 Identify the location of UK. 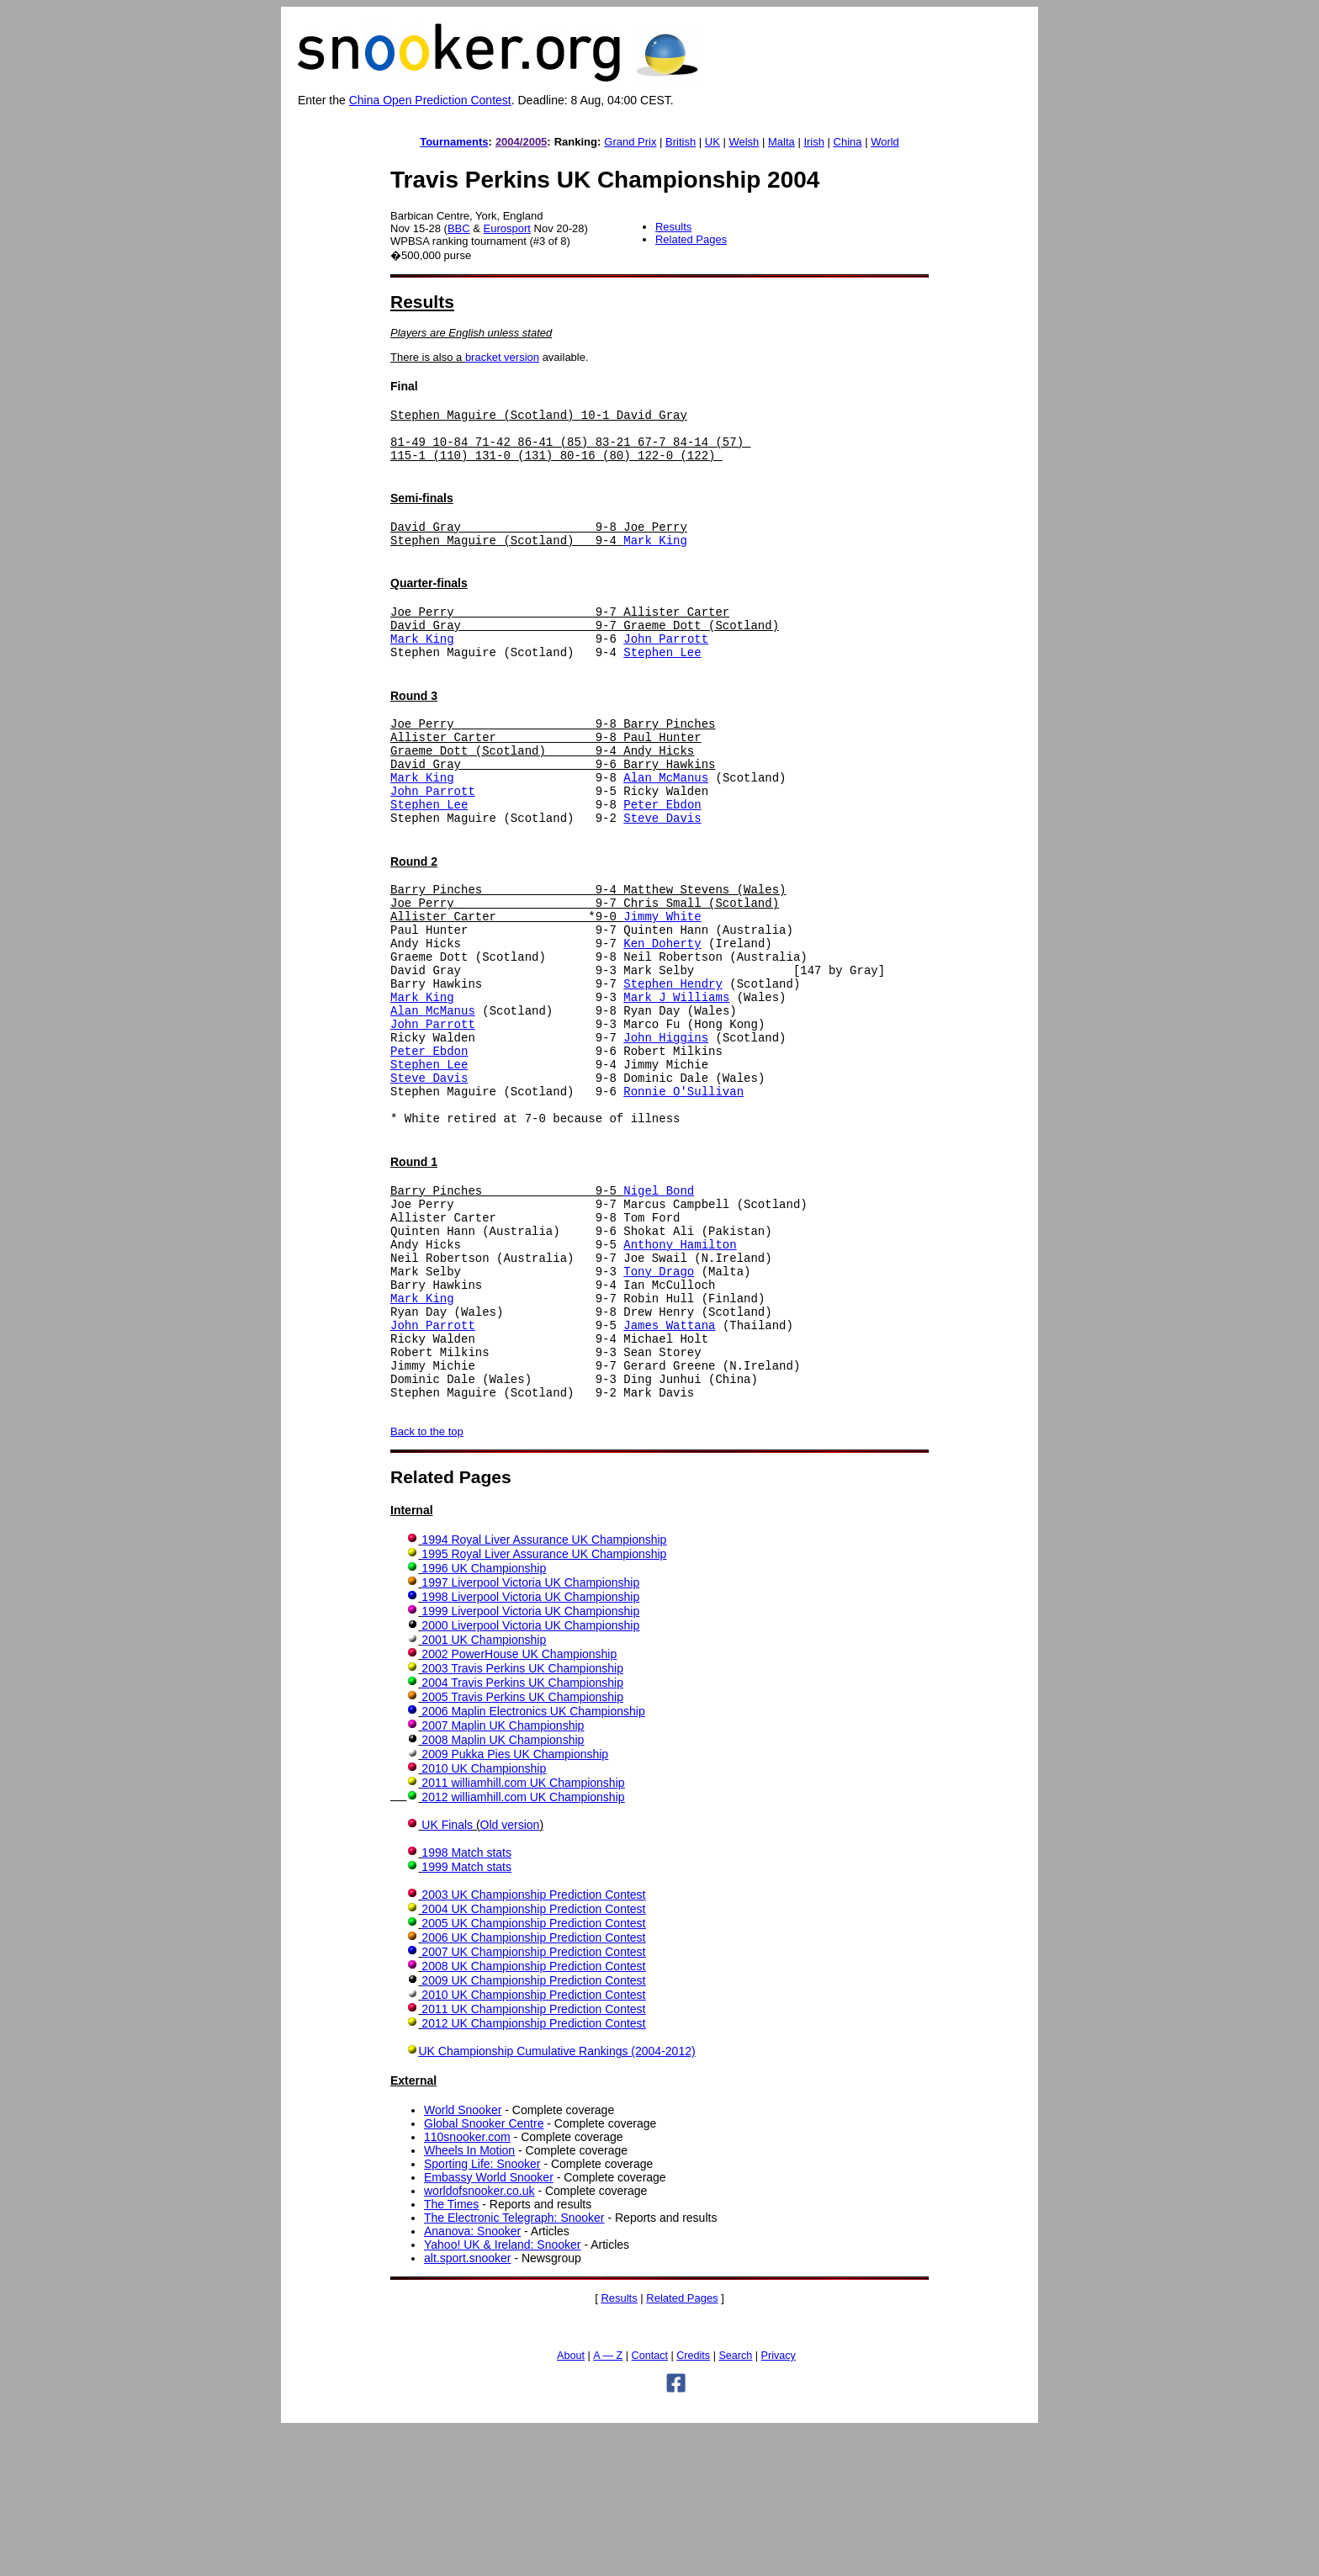
(712, 141).